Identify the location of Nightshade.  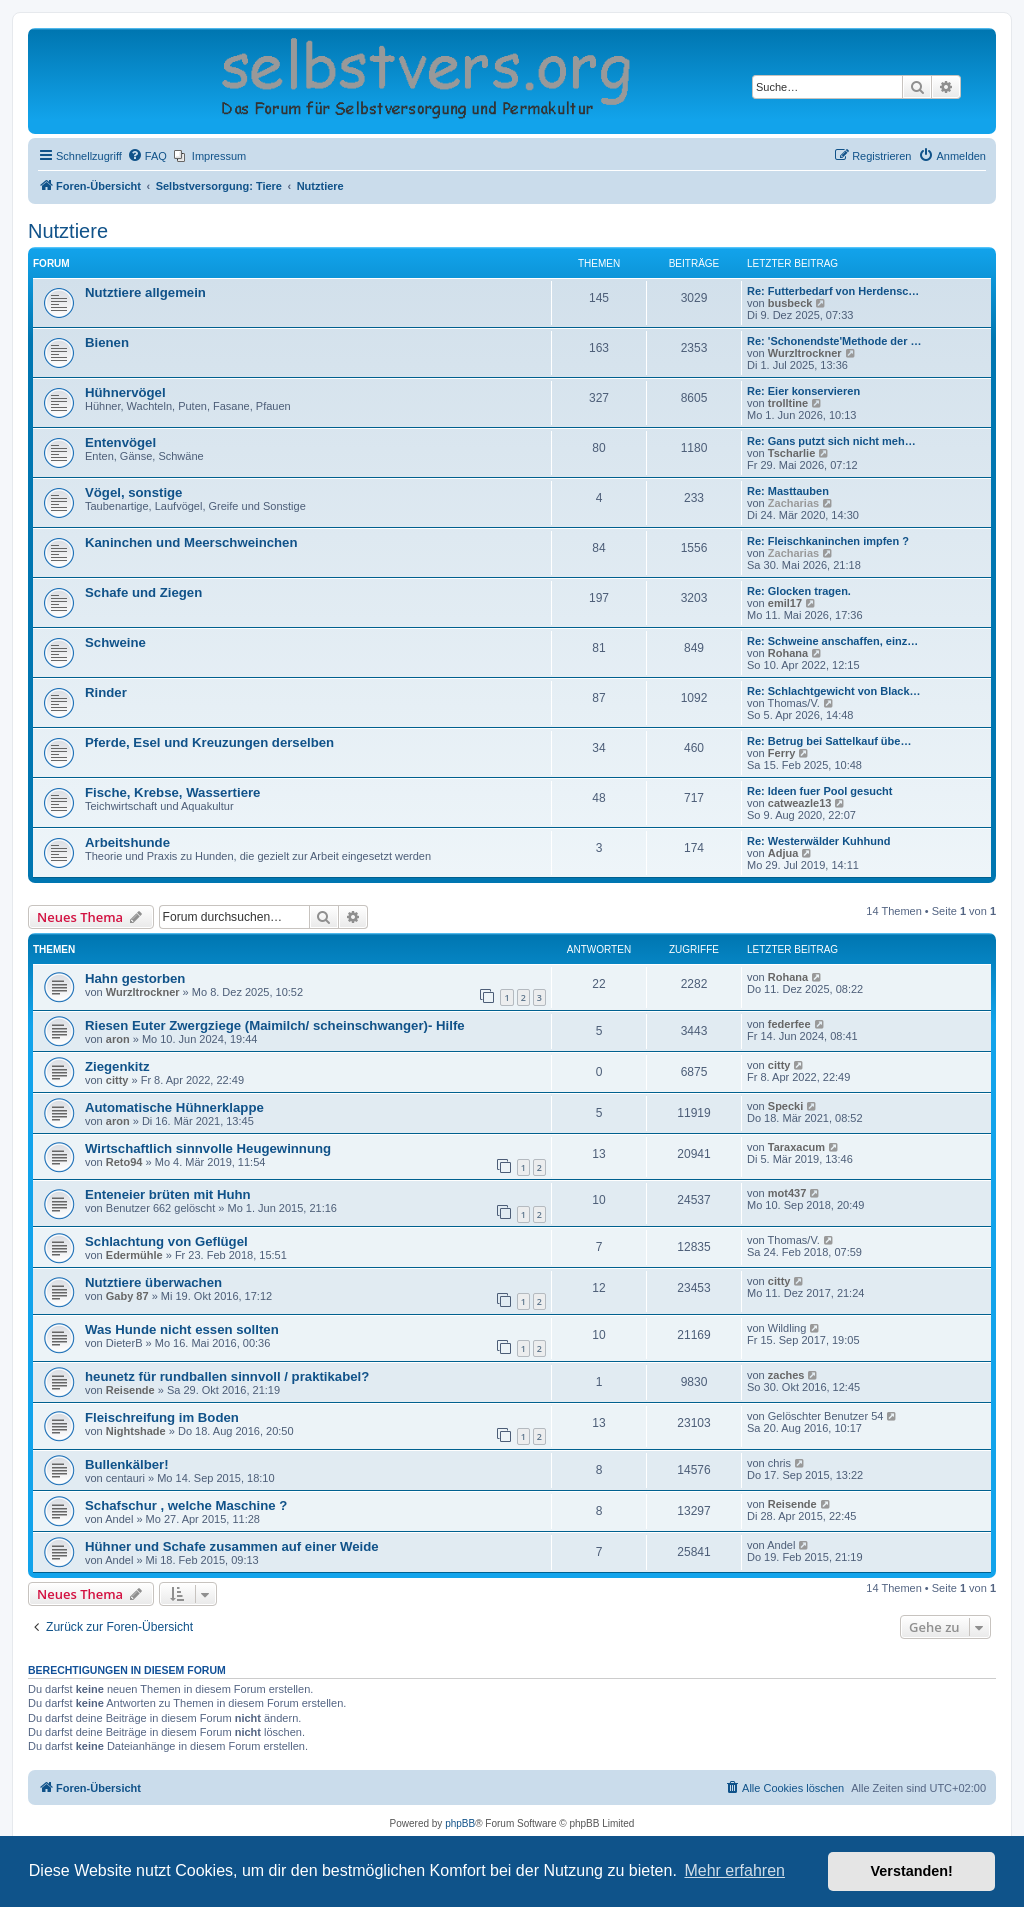
(136, 1431).